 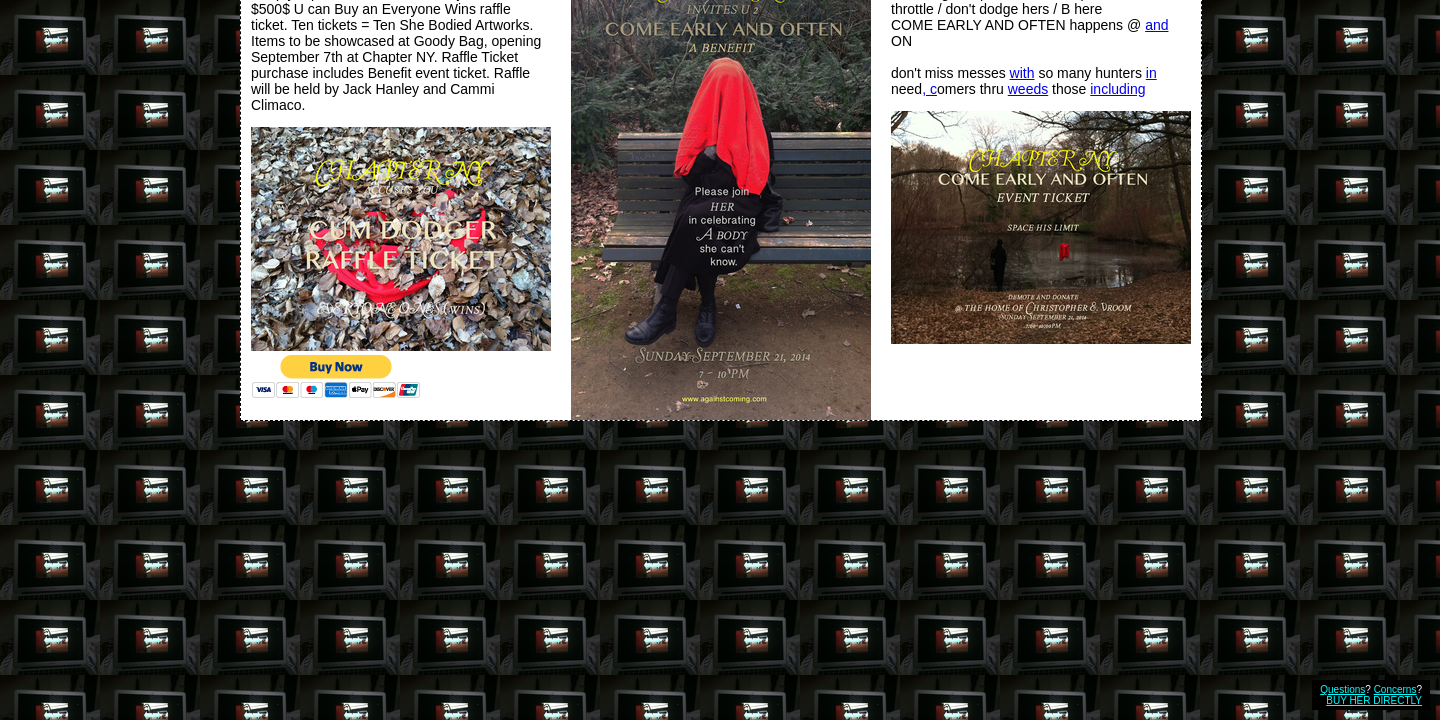 What do you see at coordinates (1374, 700) in the screenshot?
I see `BUY HER DIRECTLY` at bounding box center [1374, 700].